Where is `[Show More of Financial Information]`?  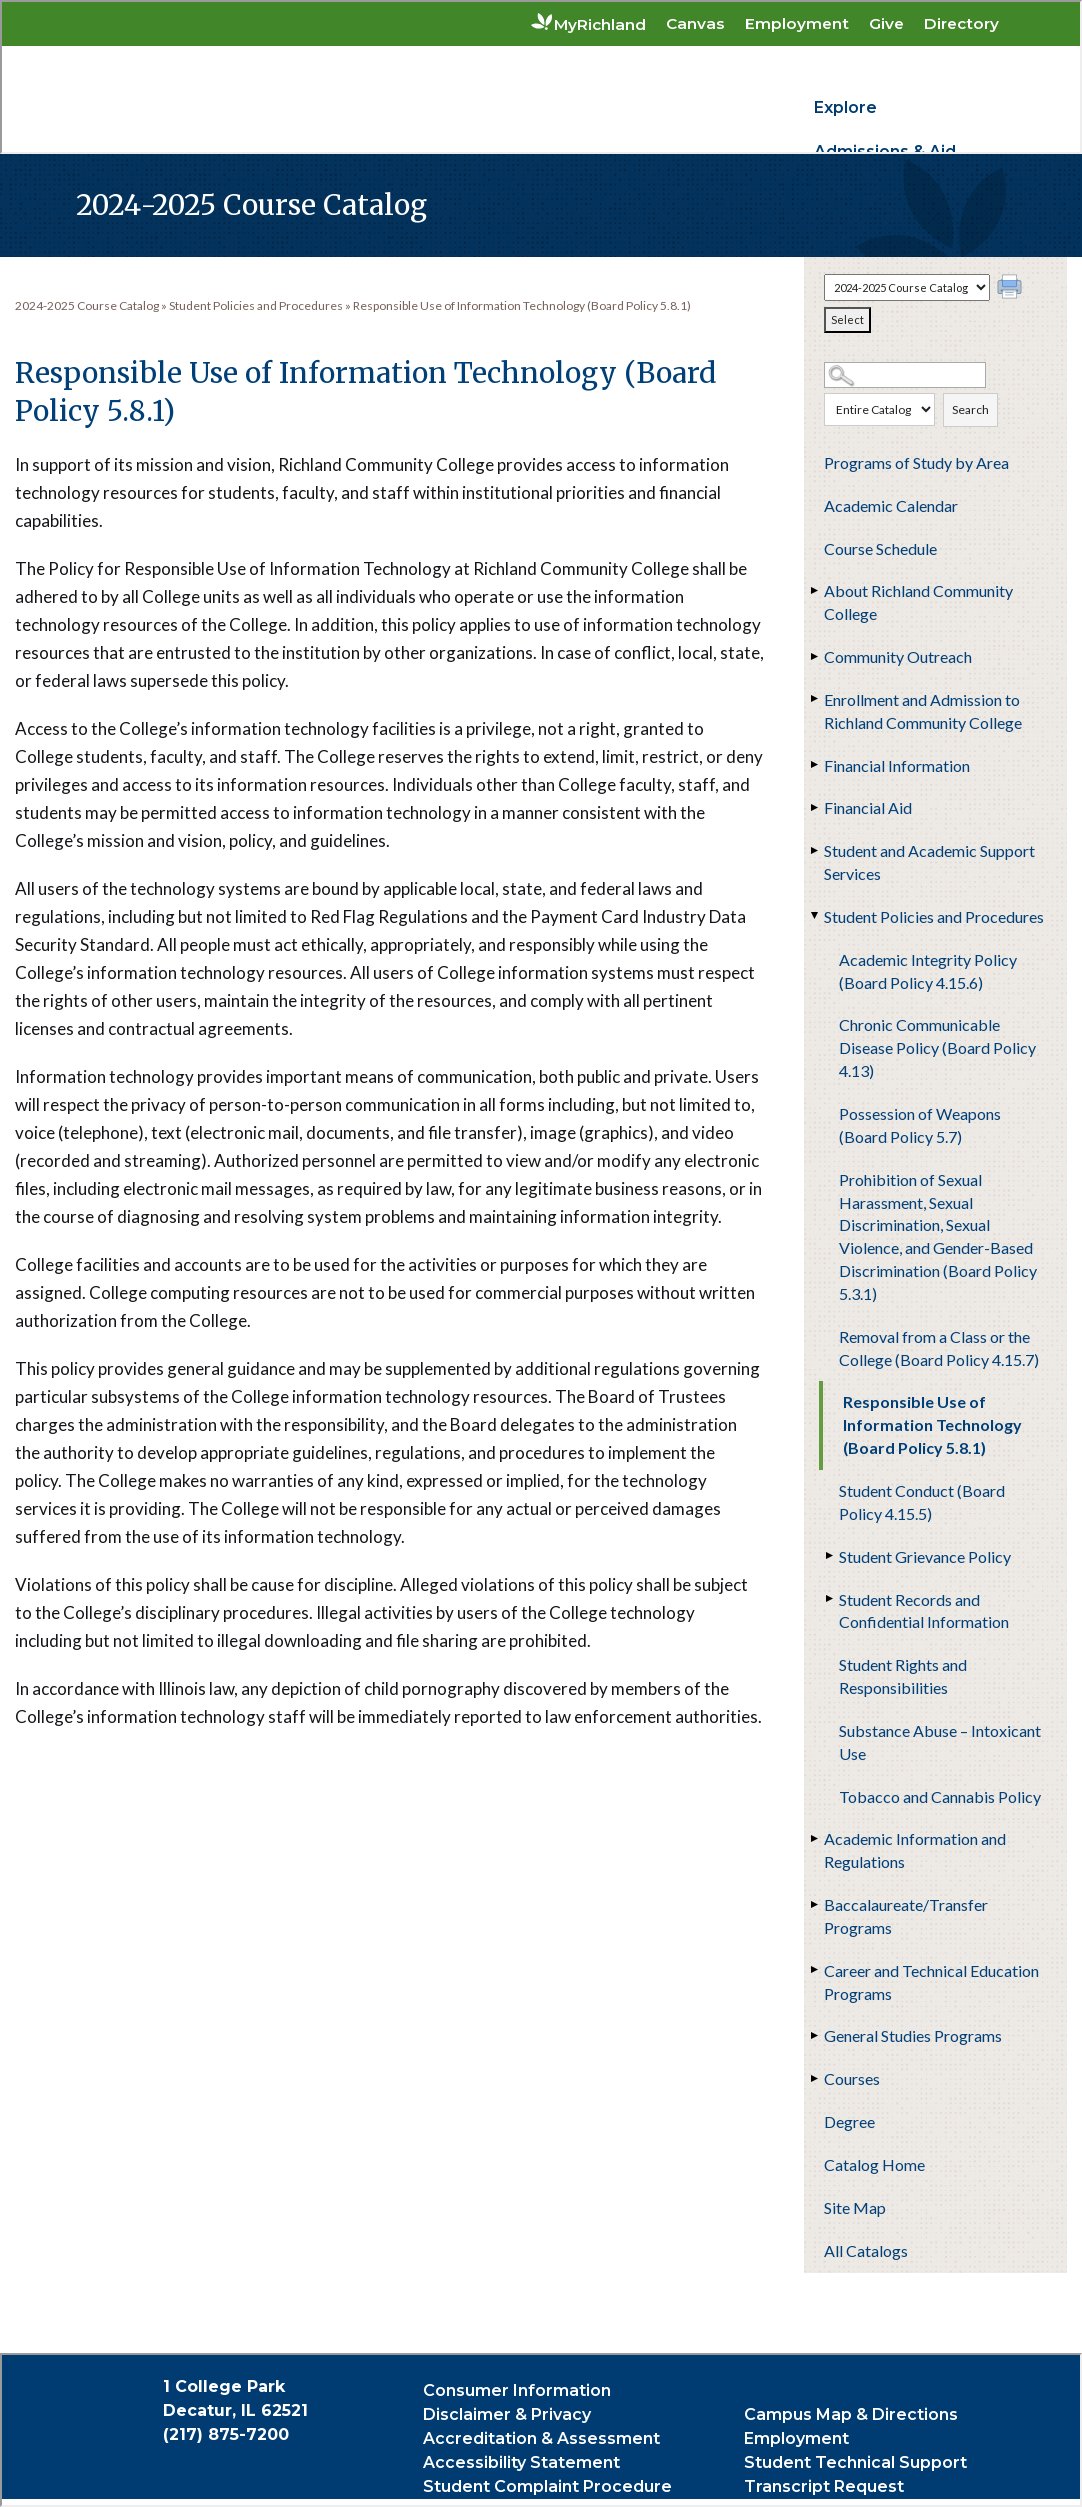
[Show More of Financial Information] is located at coordinates (814, 765).